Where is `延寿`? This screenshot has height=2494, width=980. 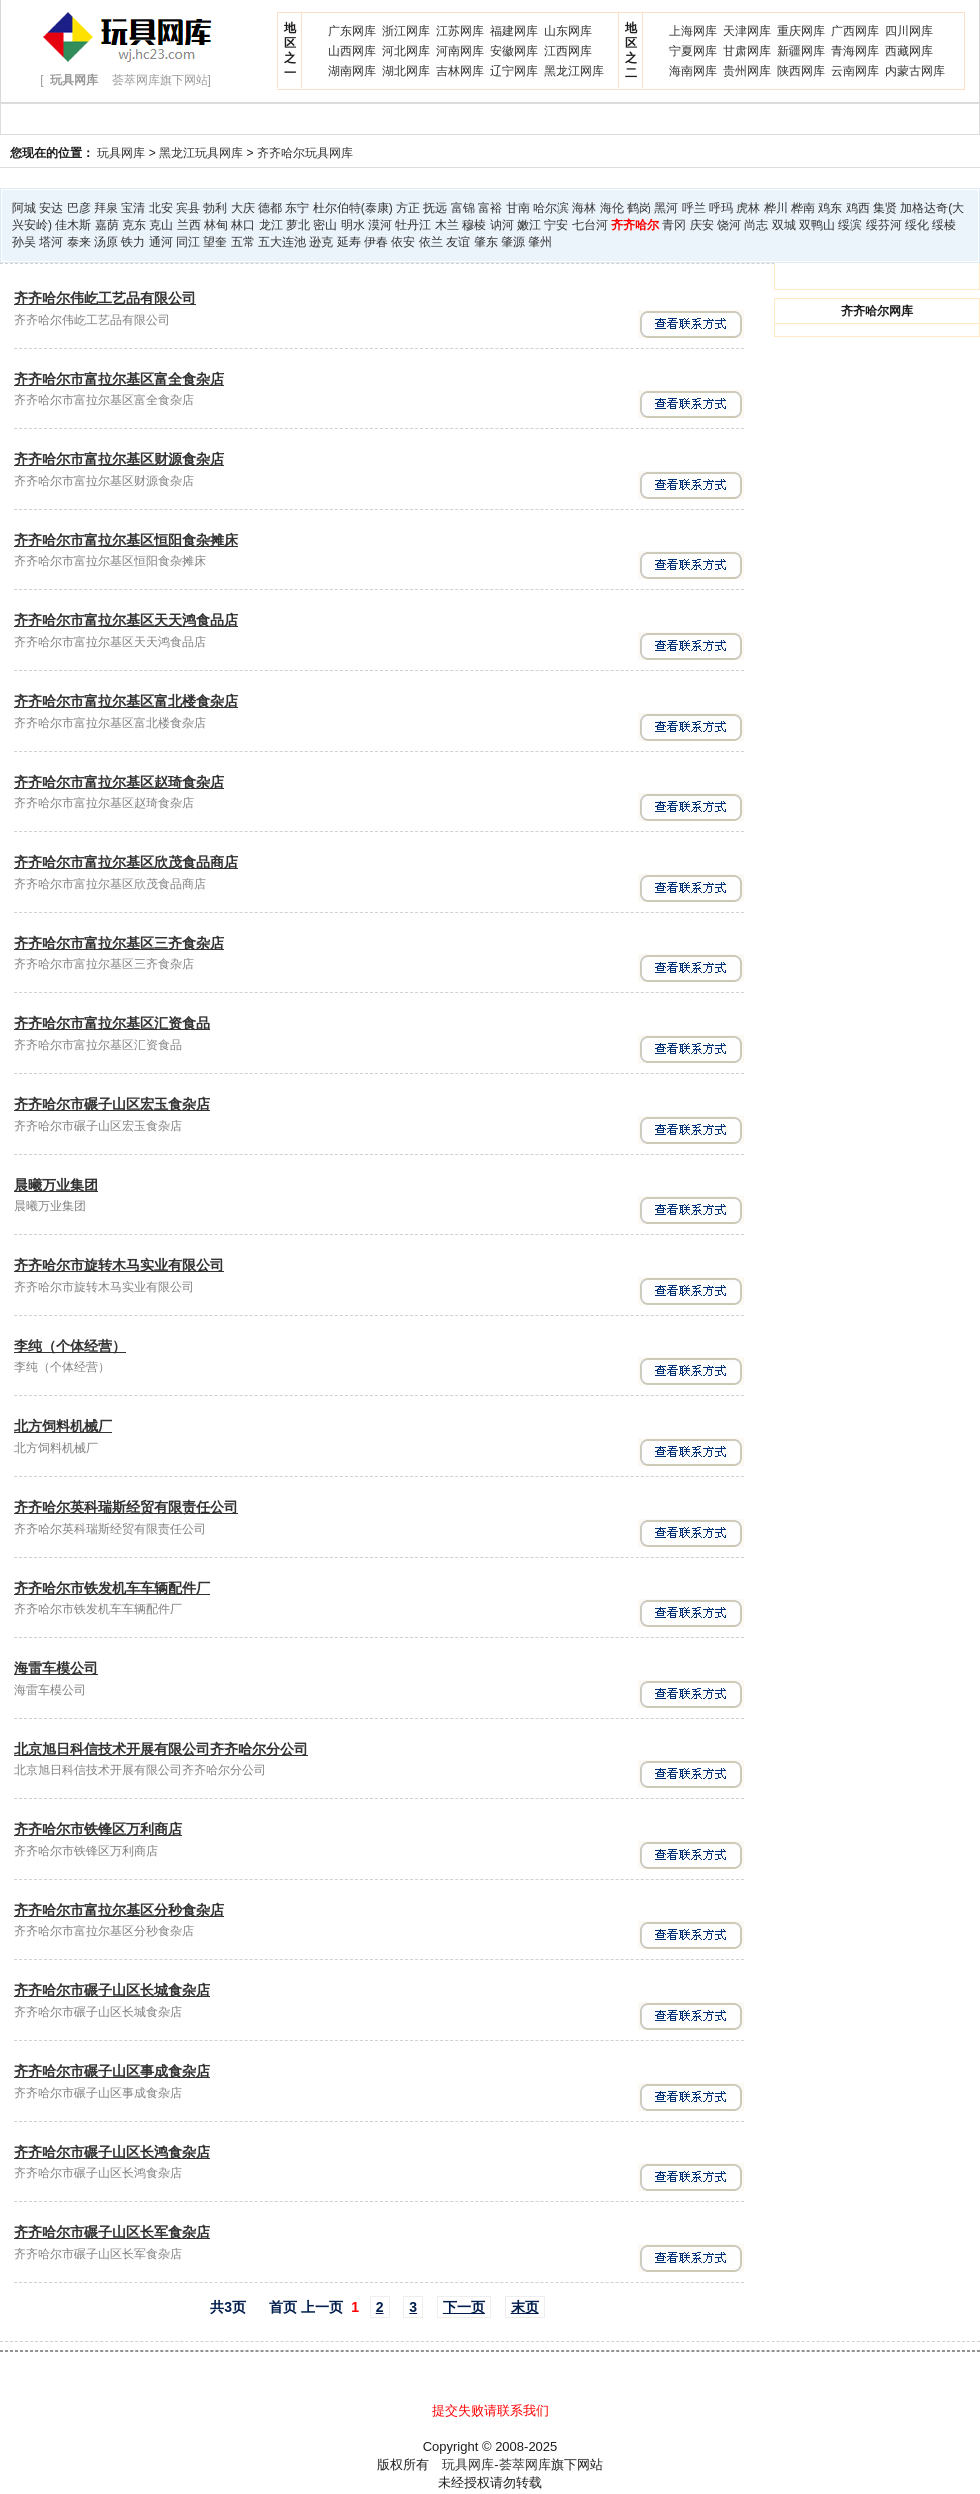
延寿 is located at coordinates (349, 242).